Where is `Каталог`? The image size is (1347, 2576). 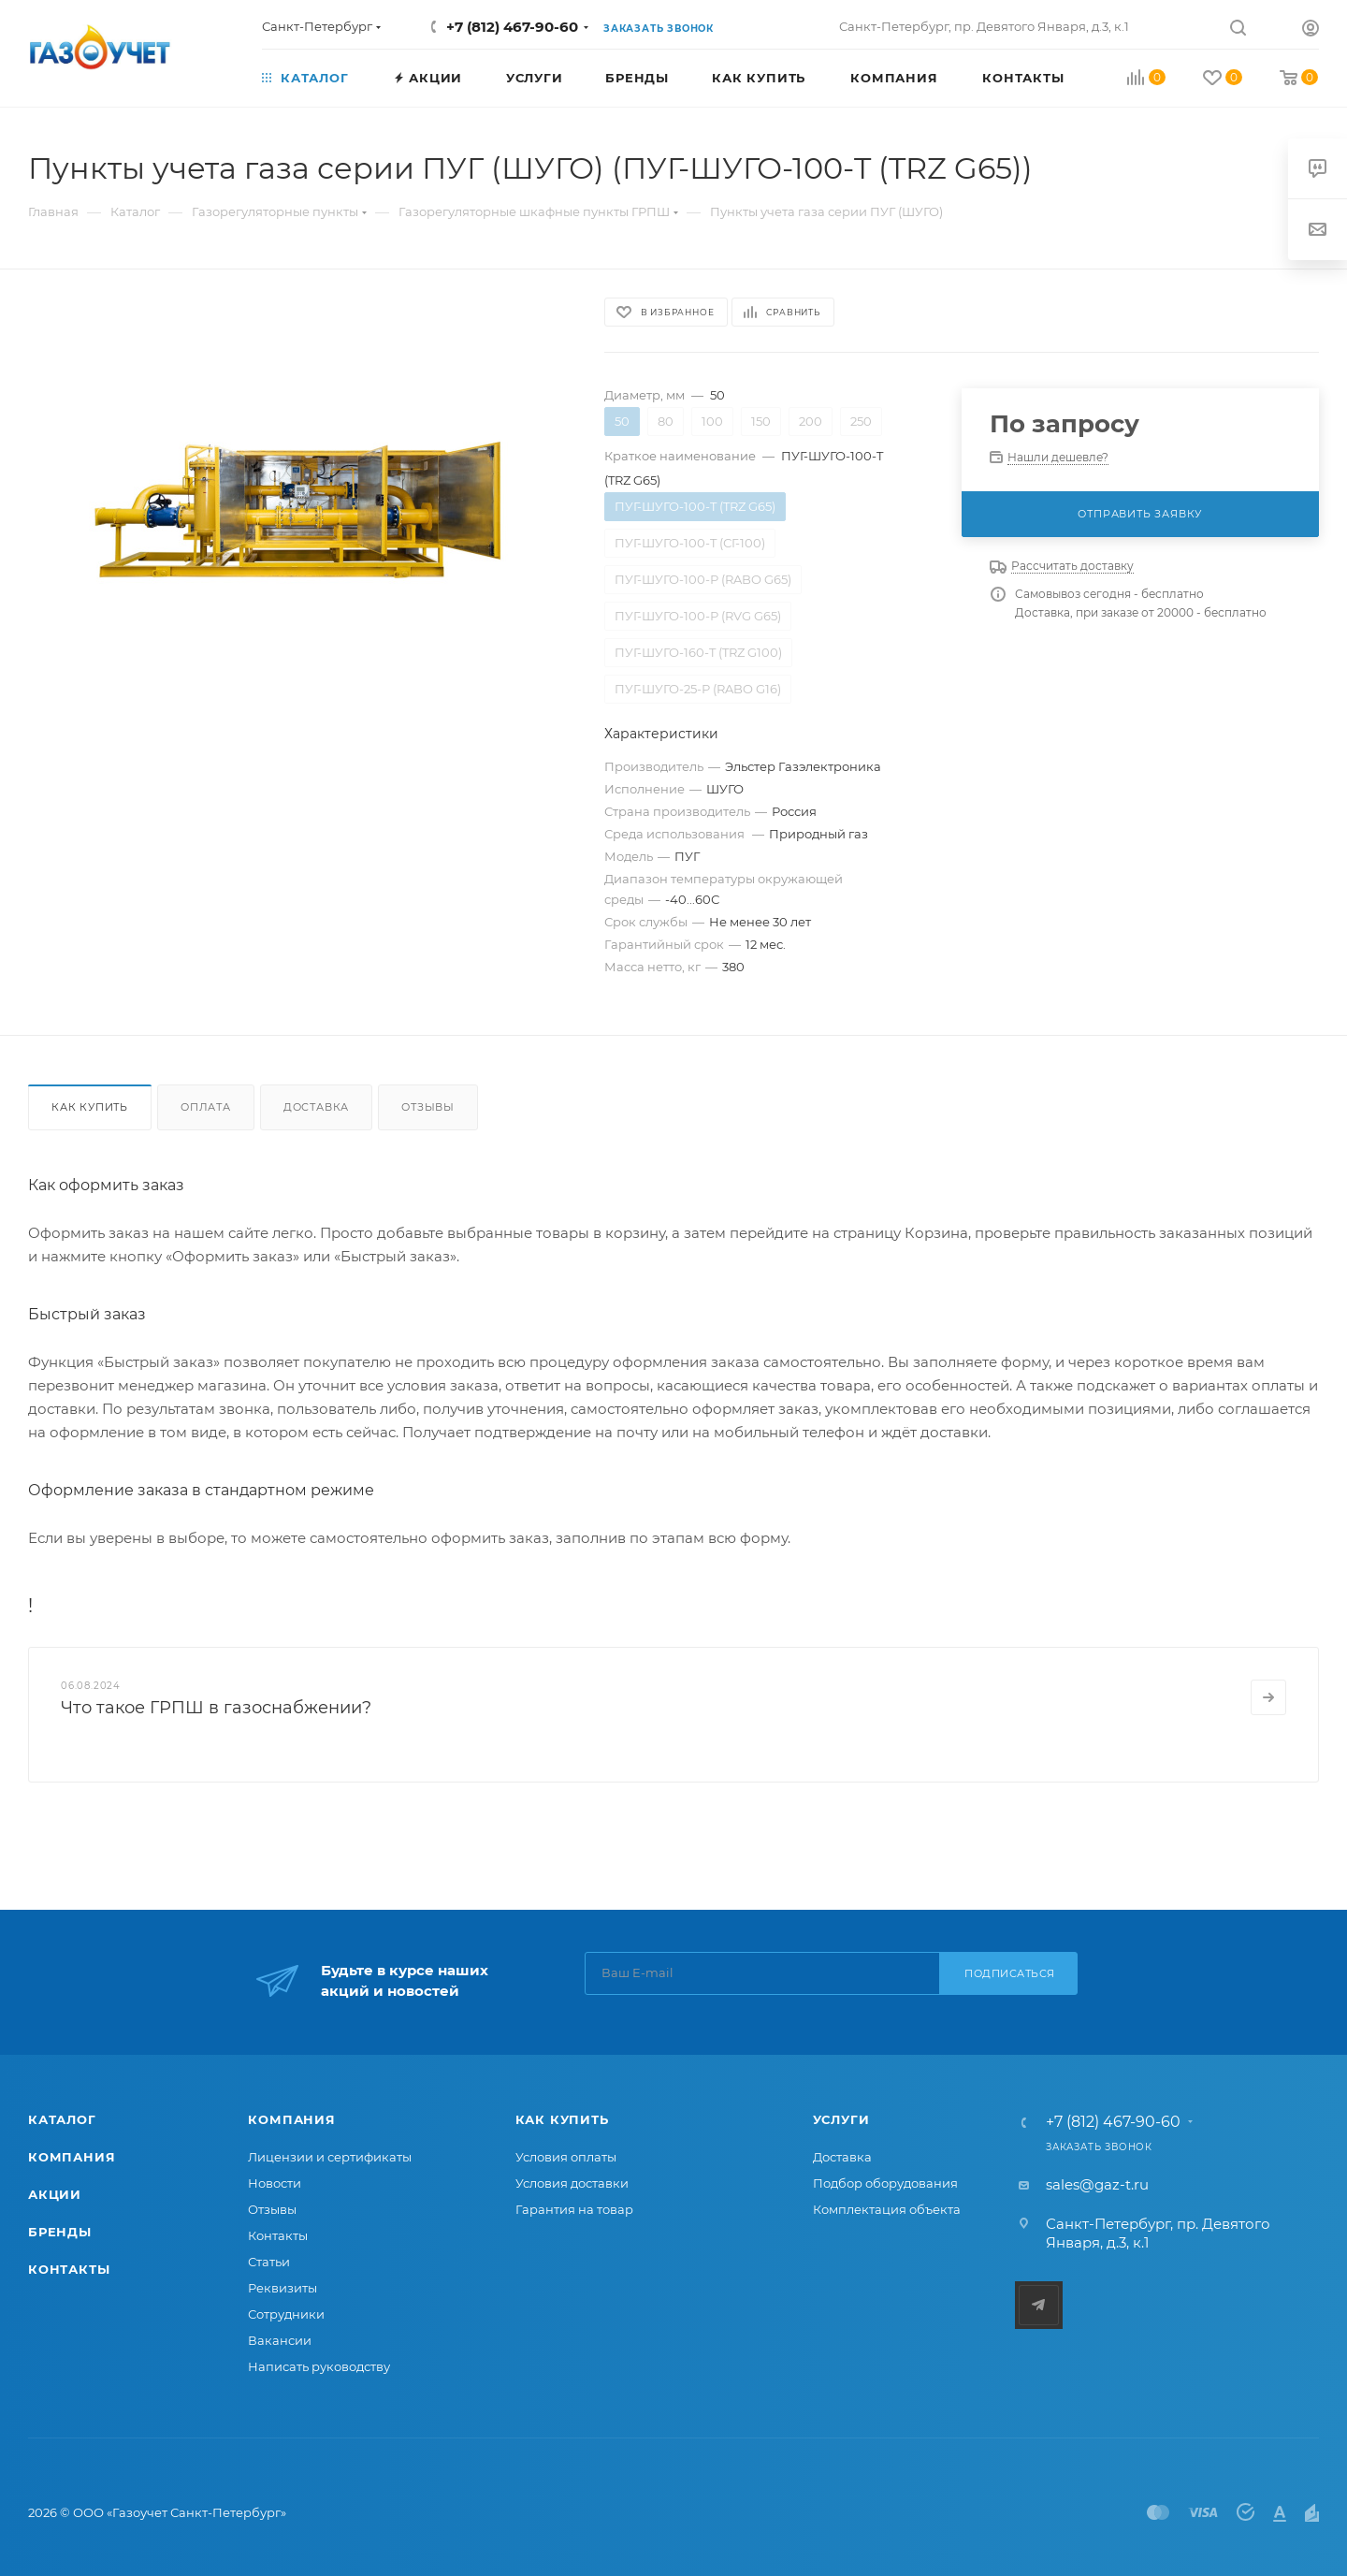
Каталог is located at coordinates (62, 2119).